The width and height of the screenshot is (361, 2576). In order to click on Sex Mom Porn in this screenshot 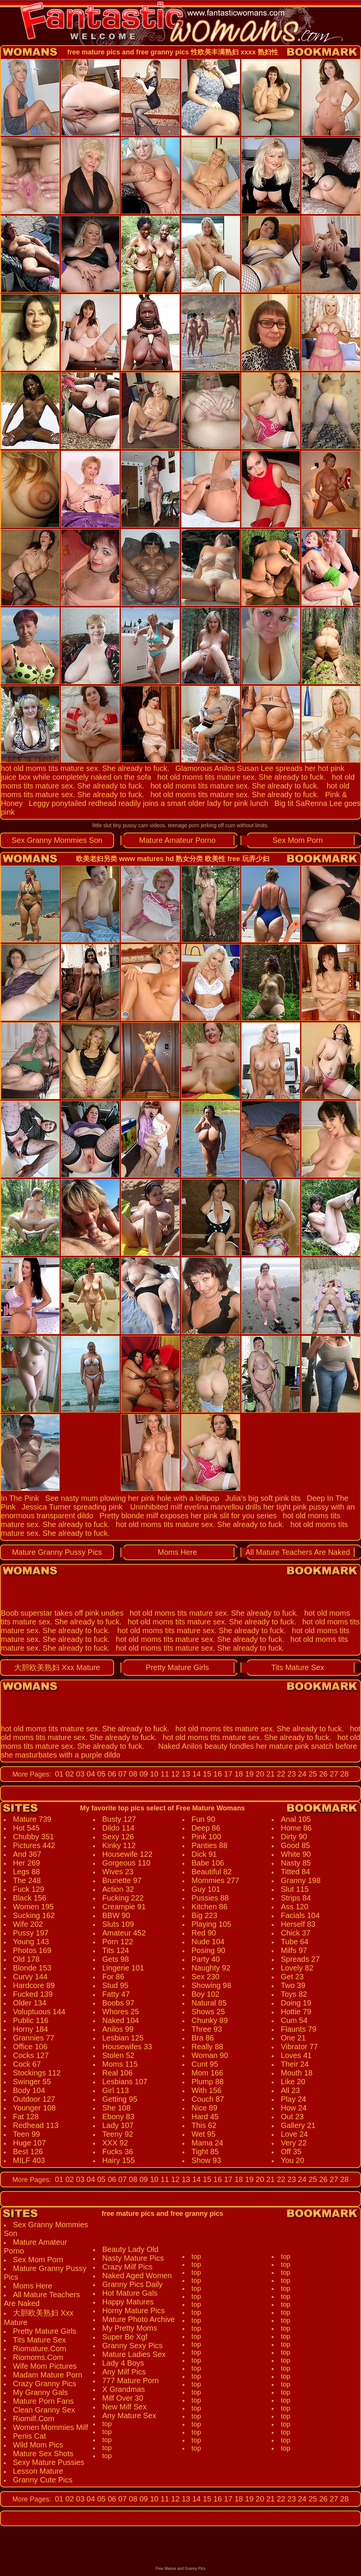, I will do `click(297, 840)`.